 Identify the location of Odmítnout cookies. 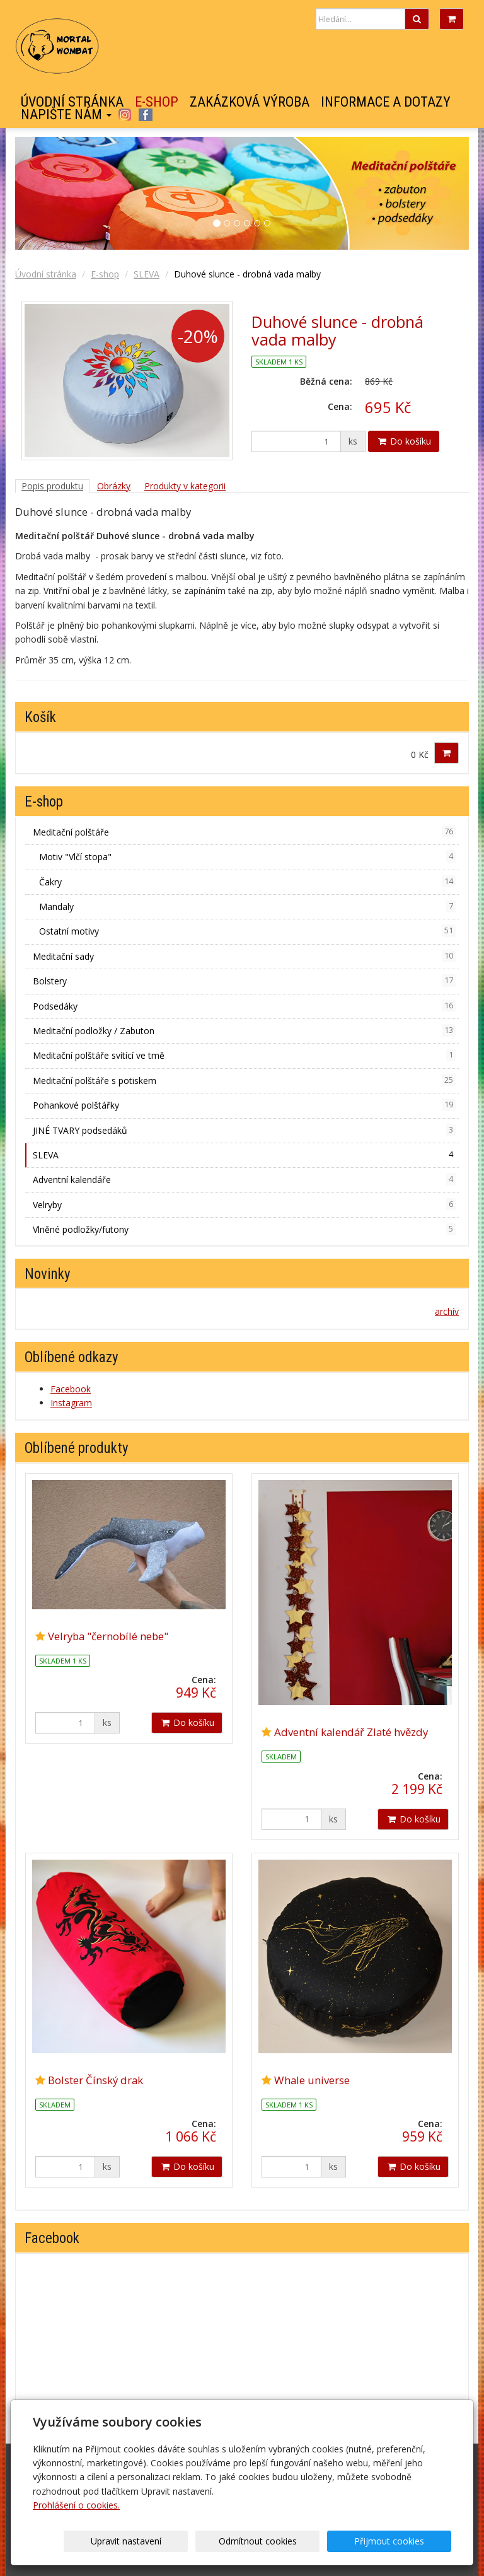
(299, 2541).